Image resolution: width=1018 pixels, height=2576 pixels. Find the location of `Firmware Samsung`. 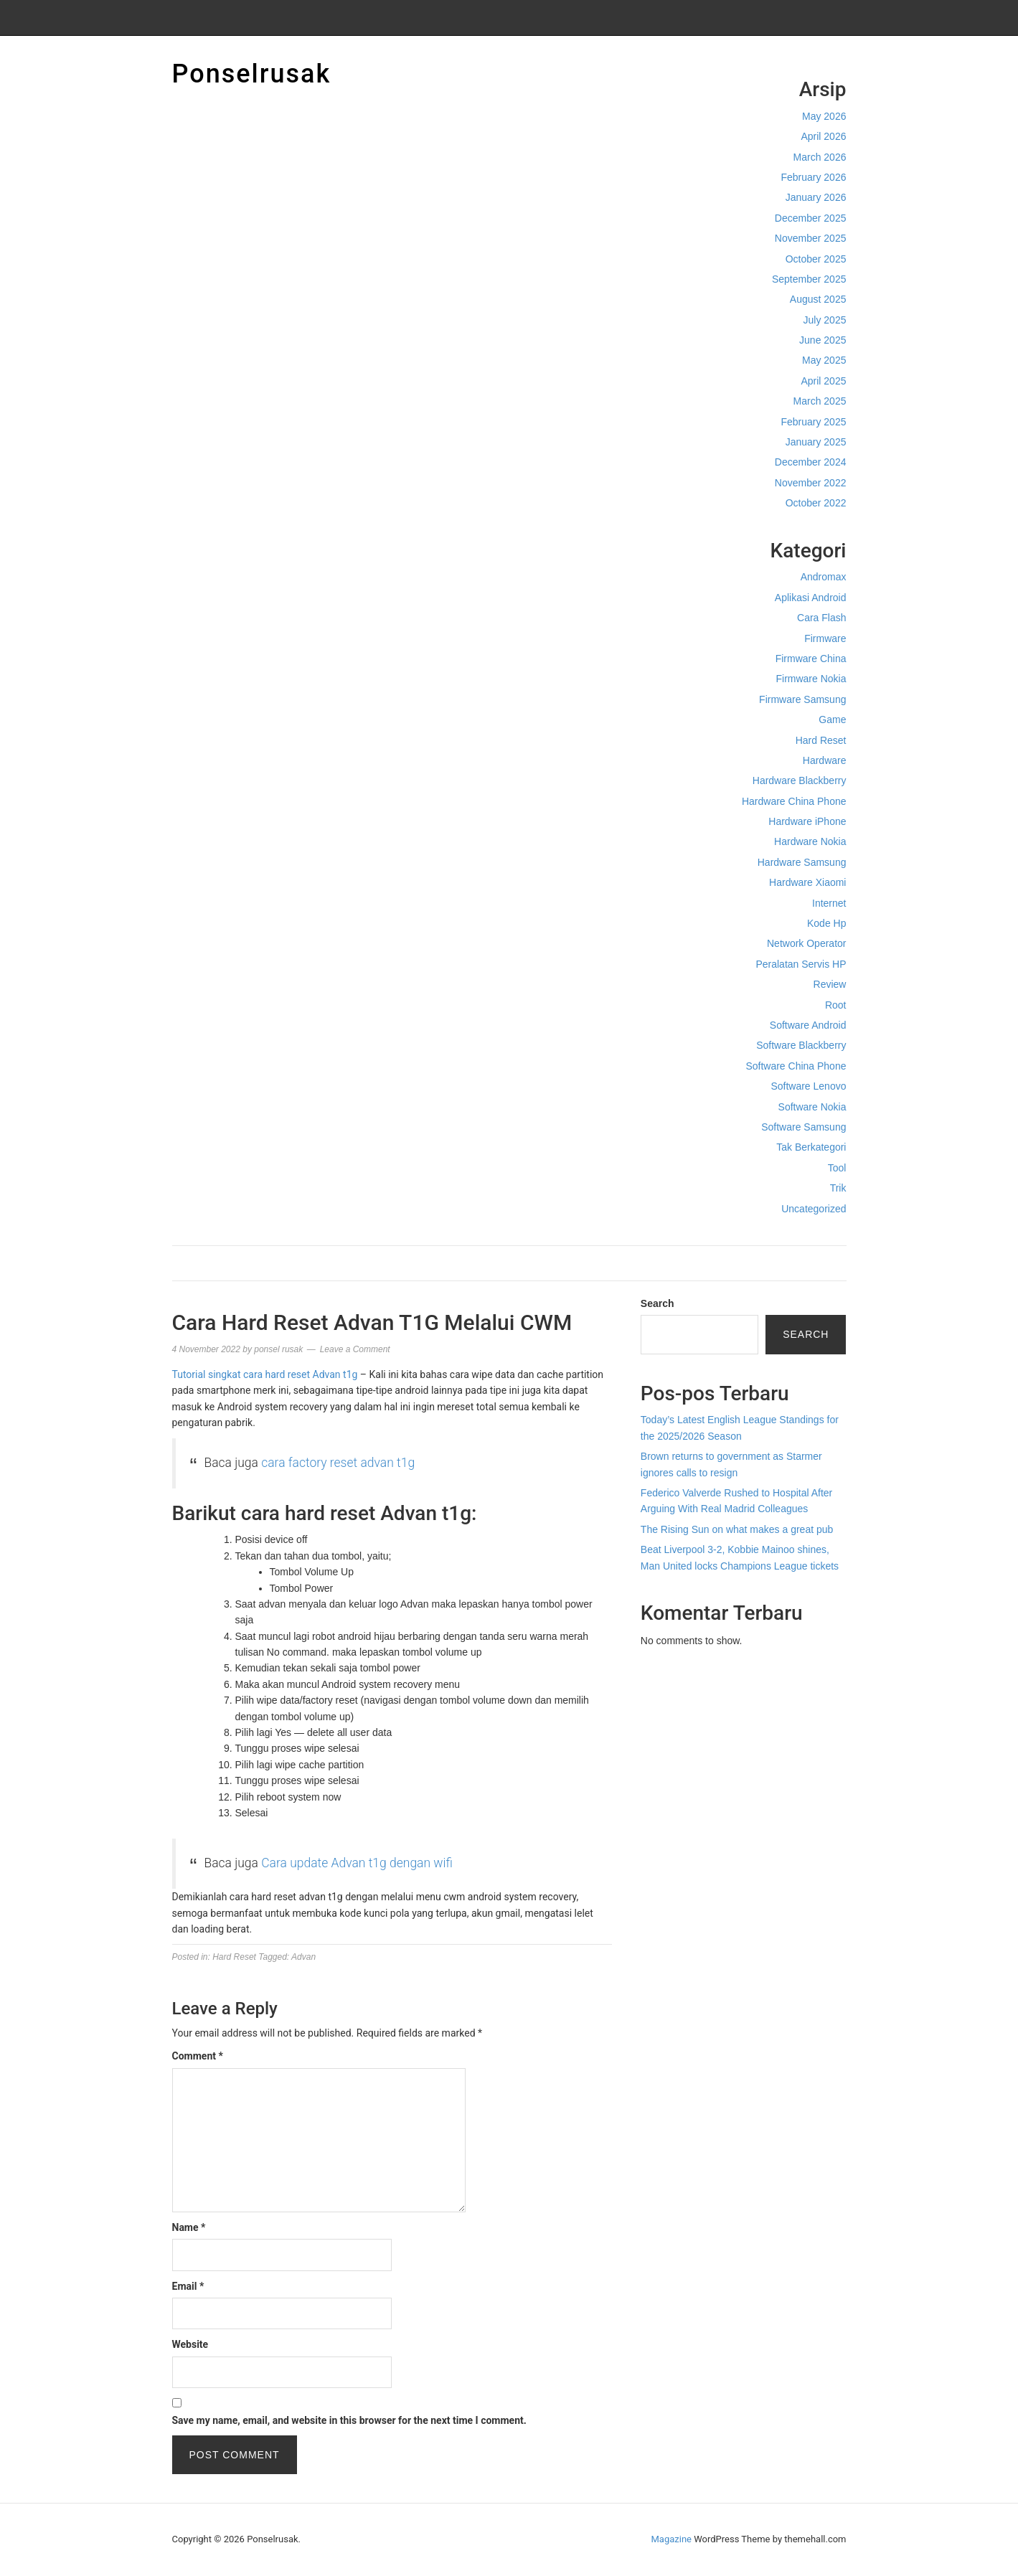

Firmware Samsung is located at coordinates (802, 699).